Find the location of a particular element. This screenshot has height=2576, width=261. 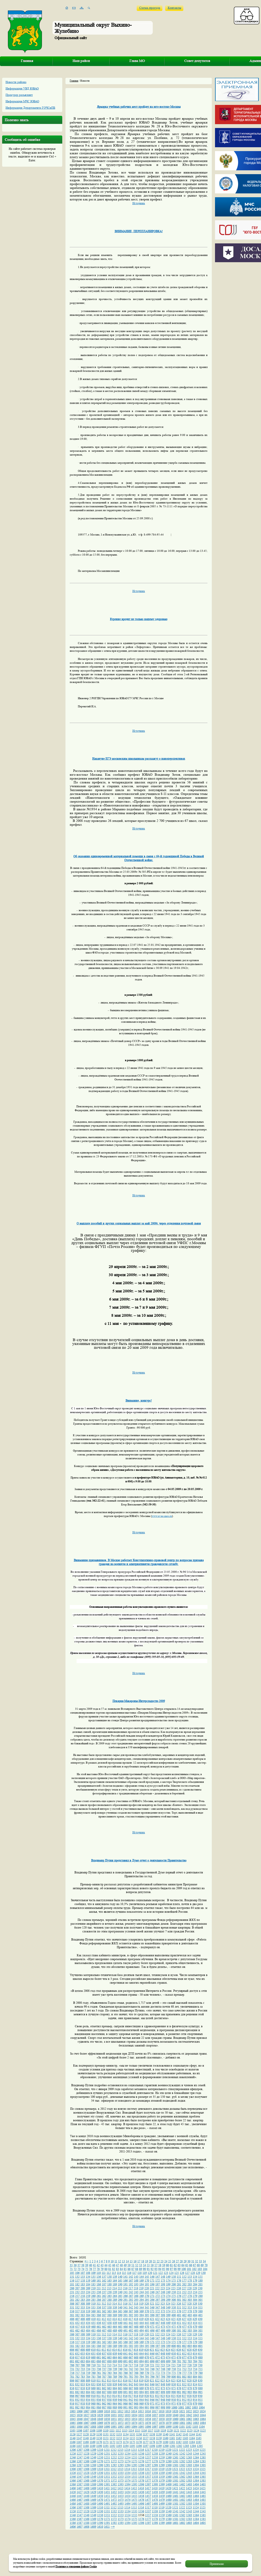

1215 is located at coordinates (134, 2449).